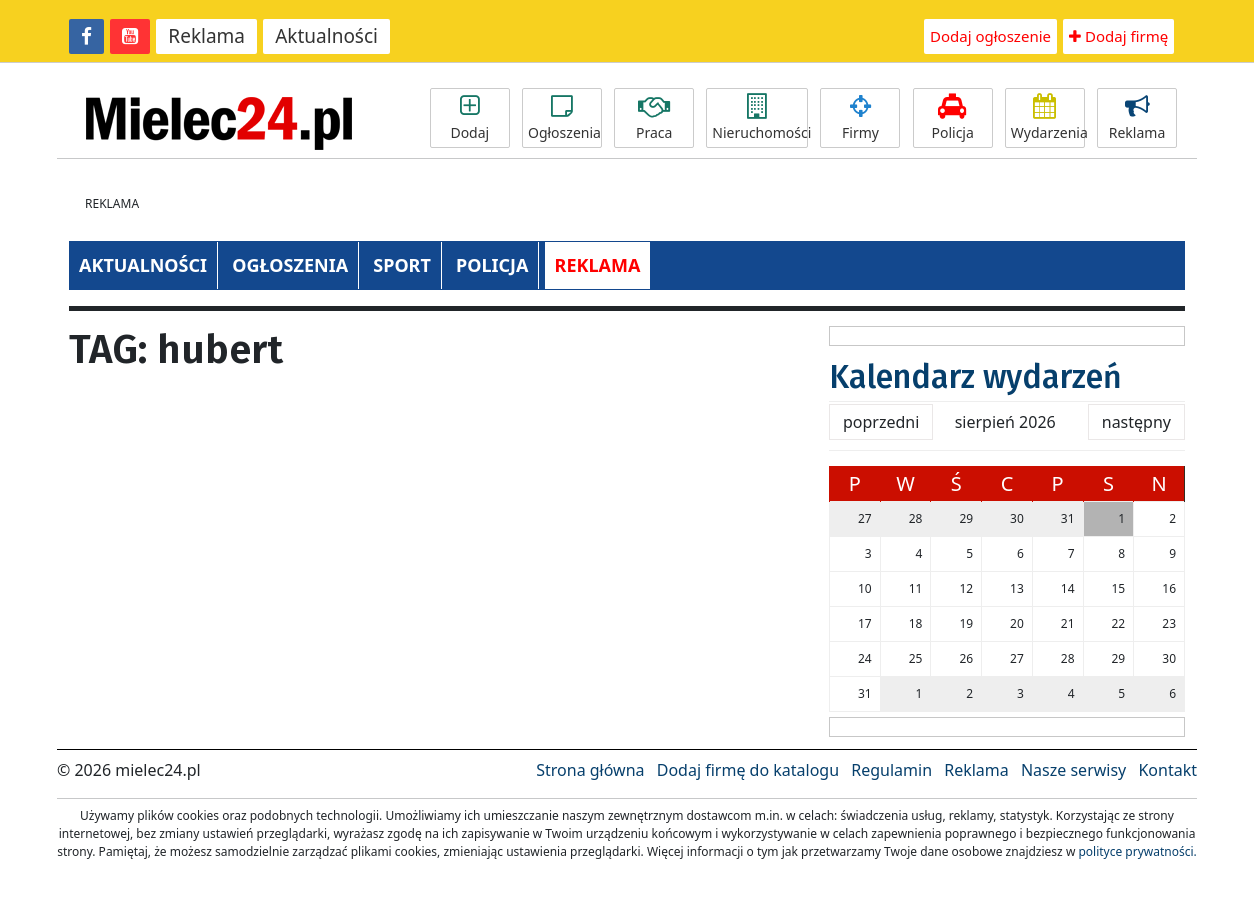 Image resolution: width=1254 pixels, height=921 pixels. Describe the element at coordinates (1048, 118) in the screenshot. I see `Wydarzenia` at that location.